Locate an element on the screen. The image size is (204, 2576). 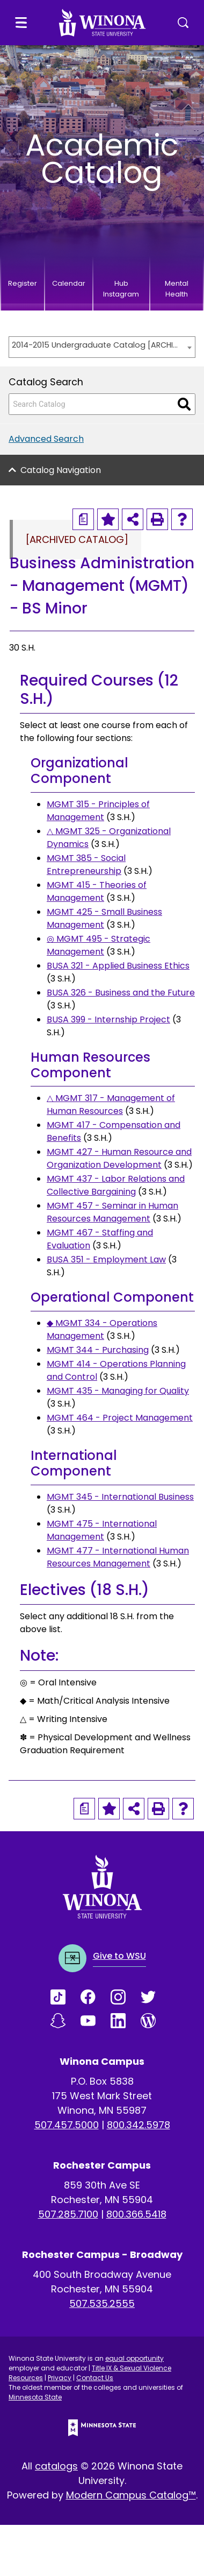
◎ MGMT 495 - Strategic Management [View course details for ◎ MGMT 495 - Strategic Management] is located at coordinates (98, 945).